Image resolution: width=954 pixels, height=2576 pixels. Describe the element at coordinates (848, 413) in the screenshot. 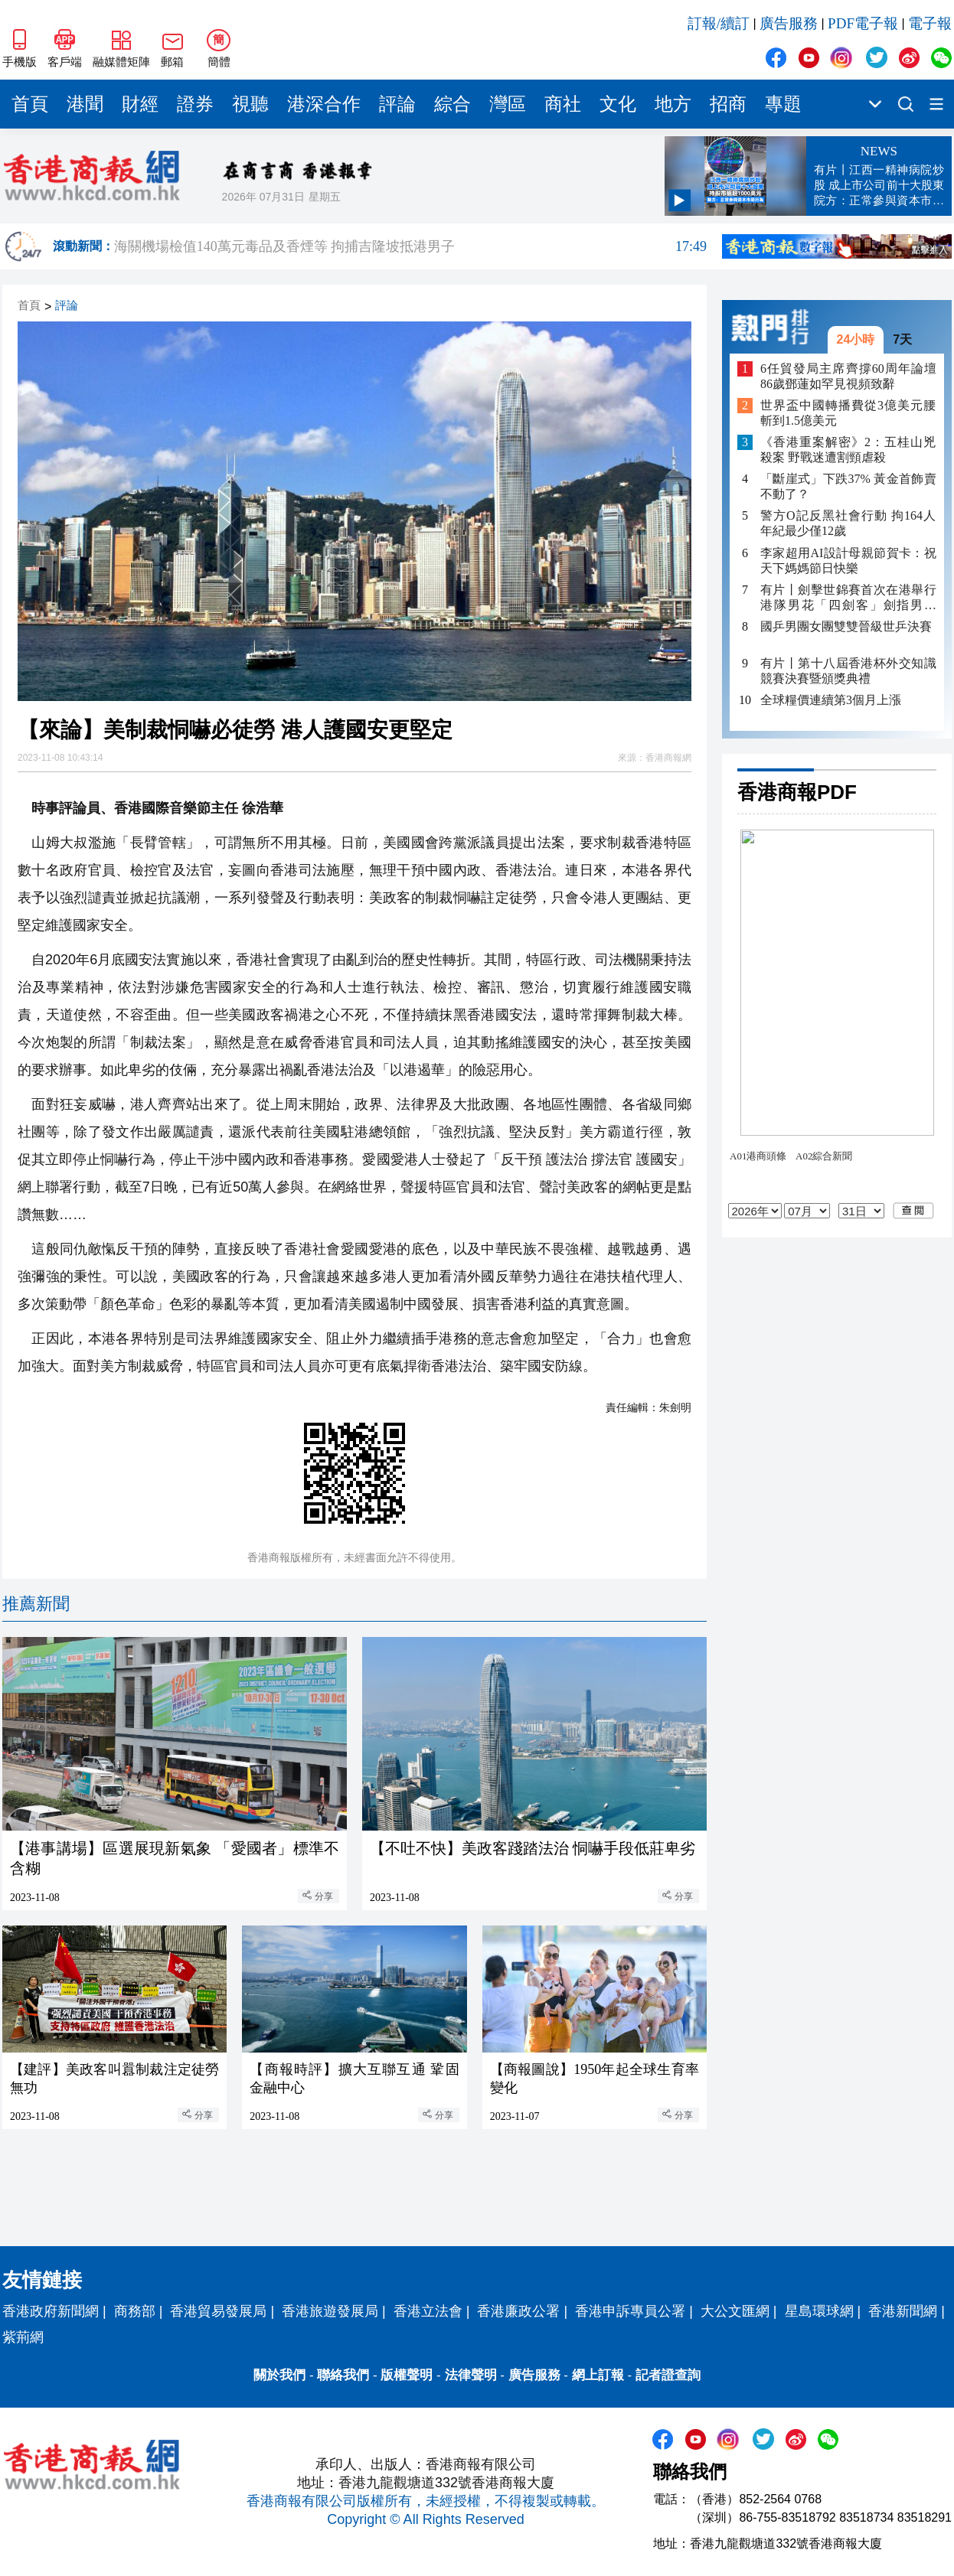

I see `世界盃中國轉播費從3億美元腰斬到1.5億美元` at that location.